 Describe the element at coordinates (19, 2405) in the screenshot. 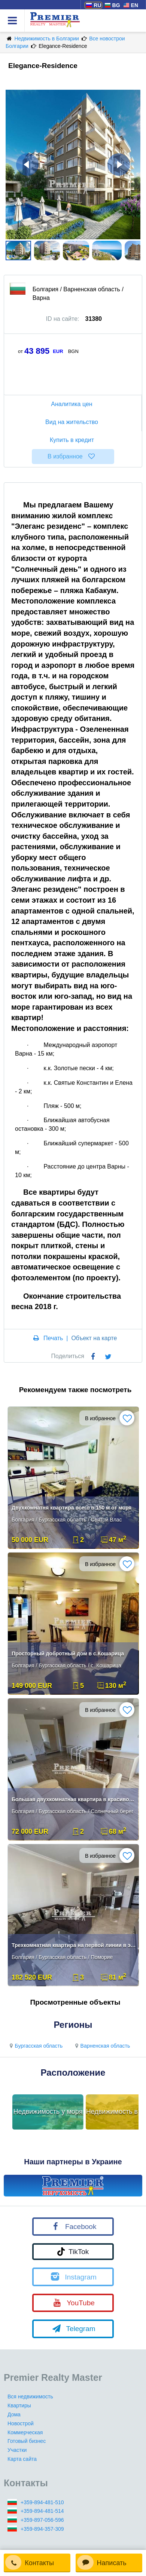

I see `Квартиры` at that location.